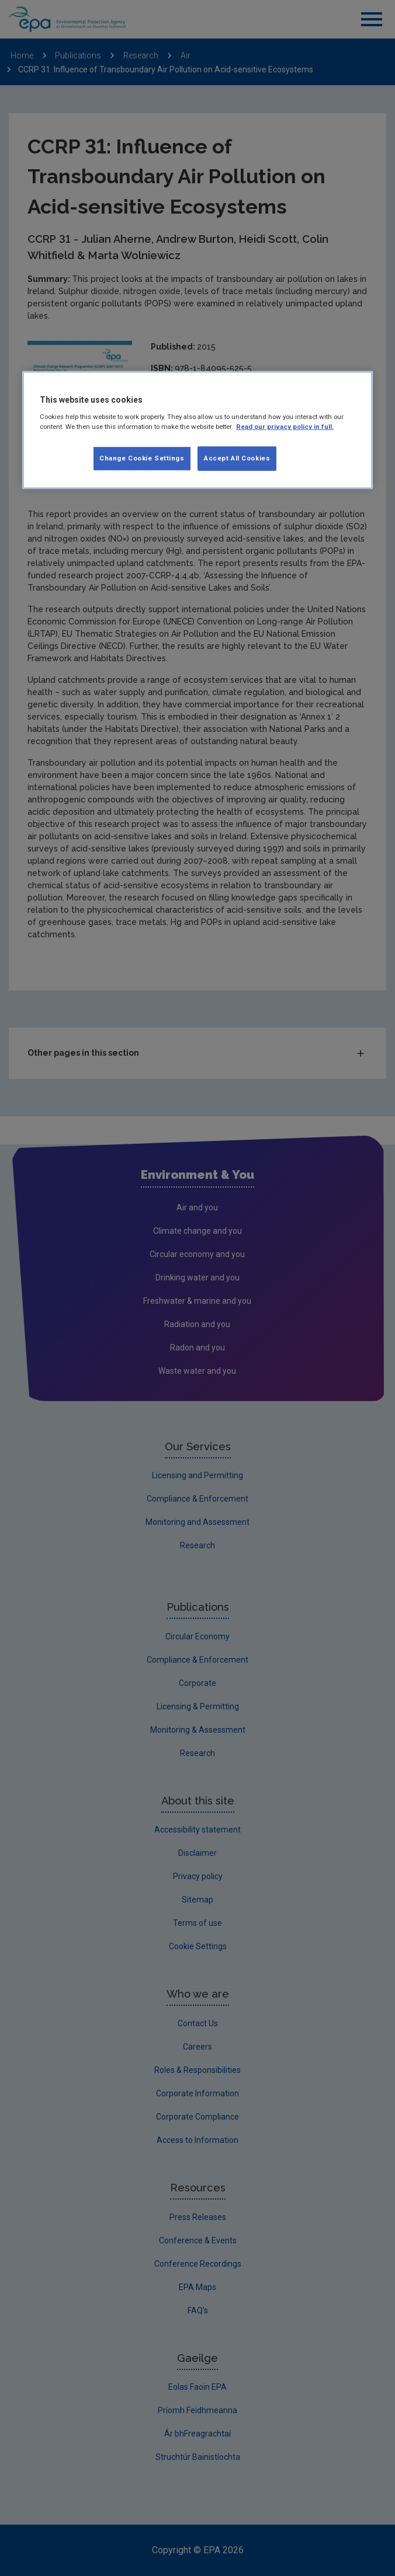 The height and width of the screenshot is (2576, 395). Describe the element at coordinates (237, 458) in the screenshot. I see `Accept All Cookies` at that location.